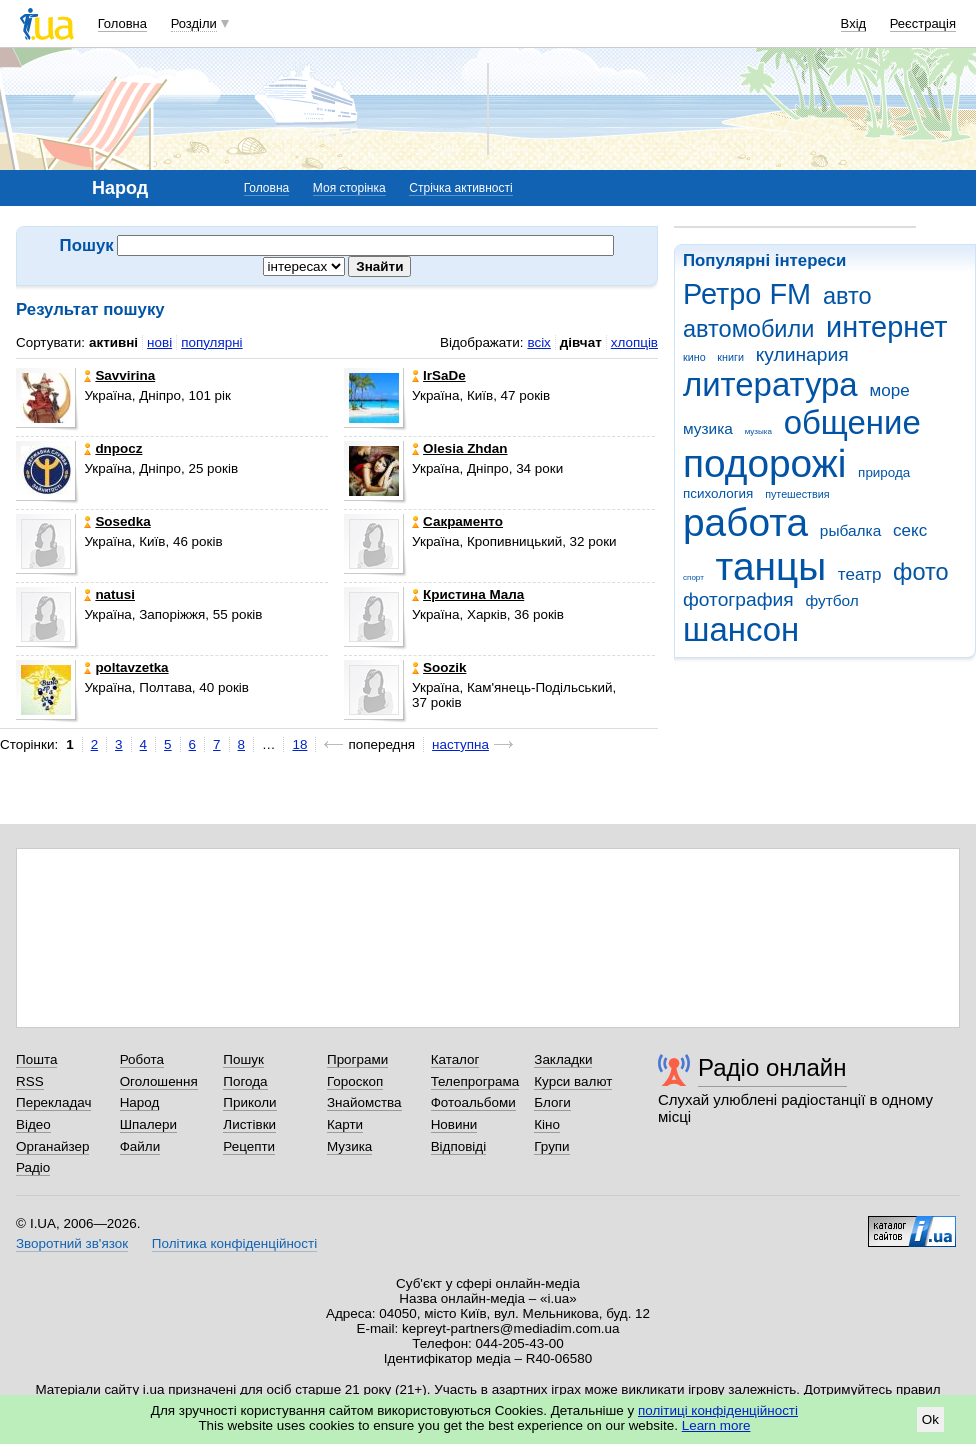 Image resolution: width=976 pixels, height=1444 pixels. I want to click on Відео, so click(33, 1124).